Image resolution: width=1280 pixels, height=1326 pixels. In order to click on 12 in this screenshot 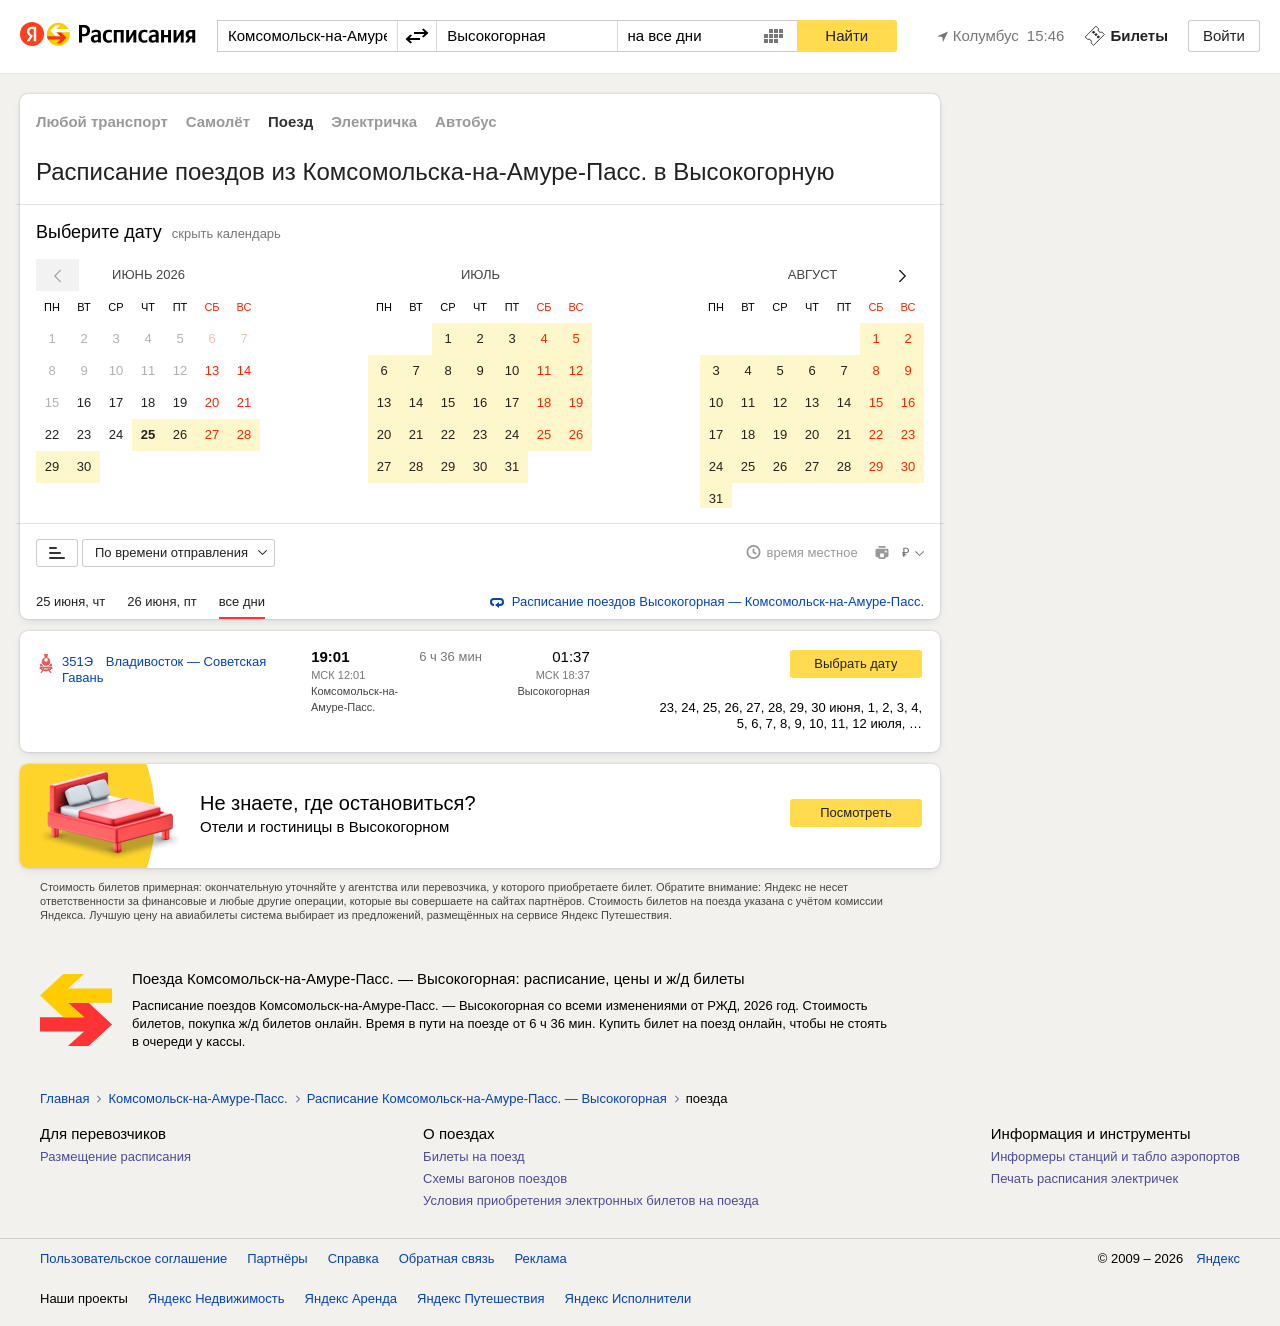, I will do `click(180, 370)`.